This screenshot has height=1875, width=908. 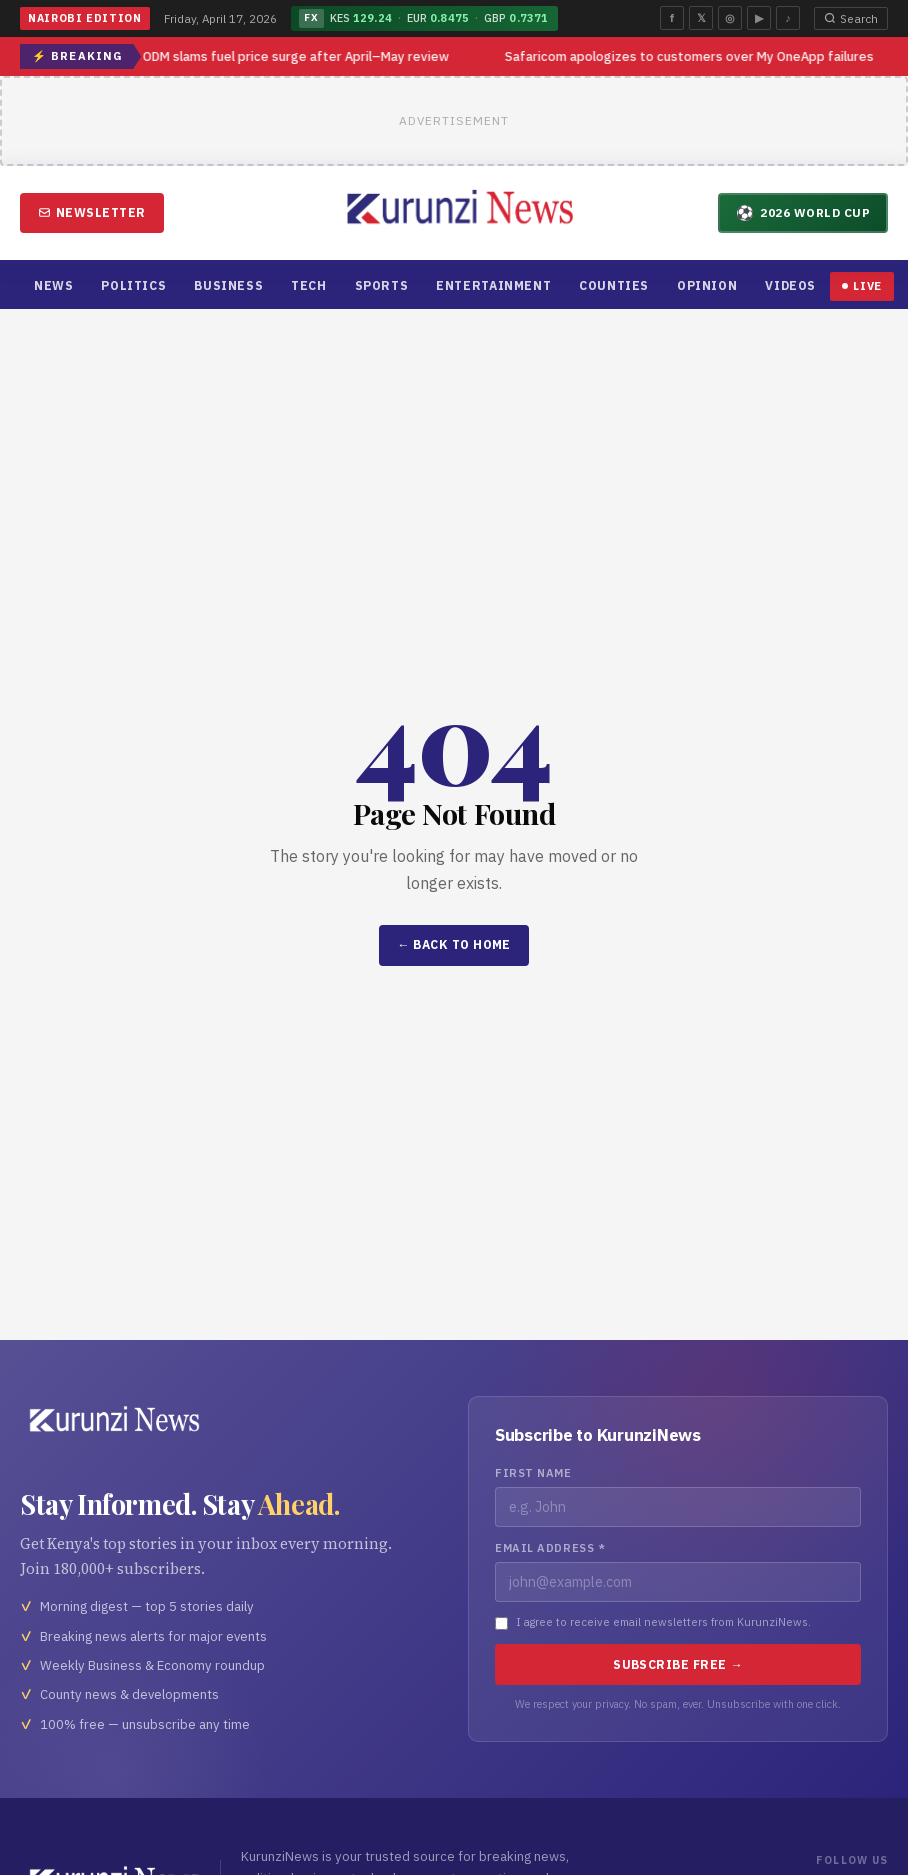 I want to click on Business, so click(x=228, y=285).